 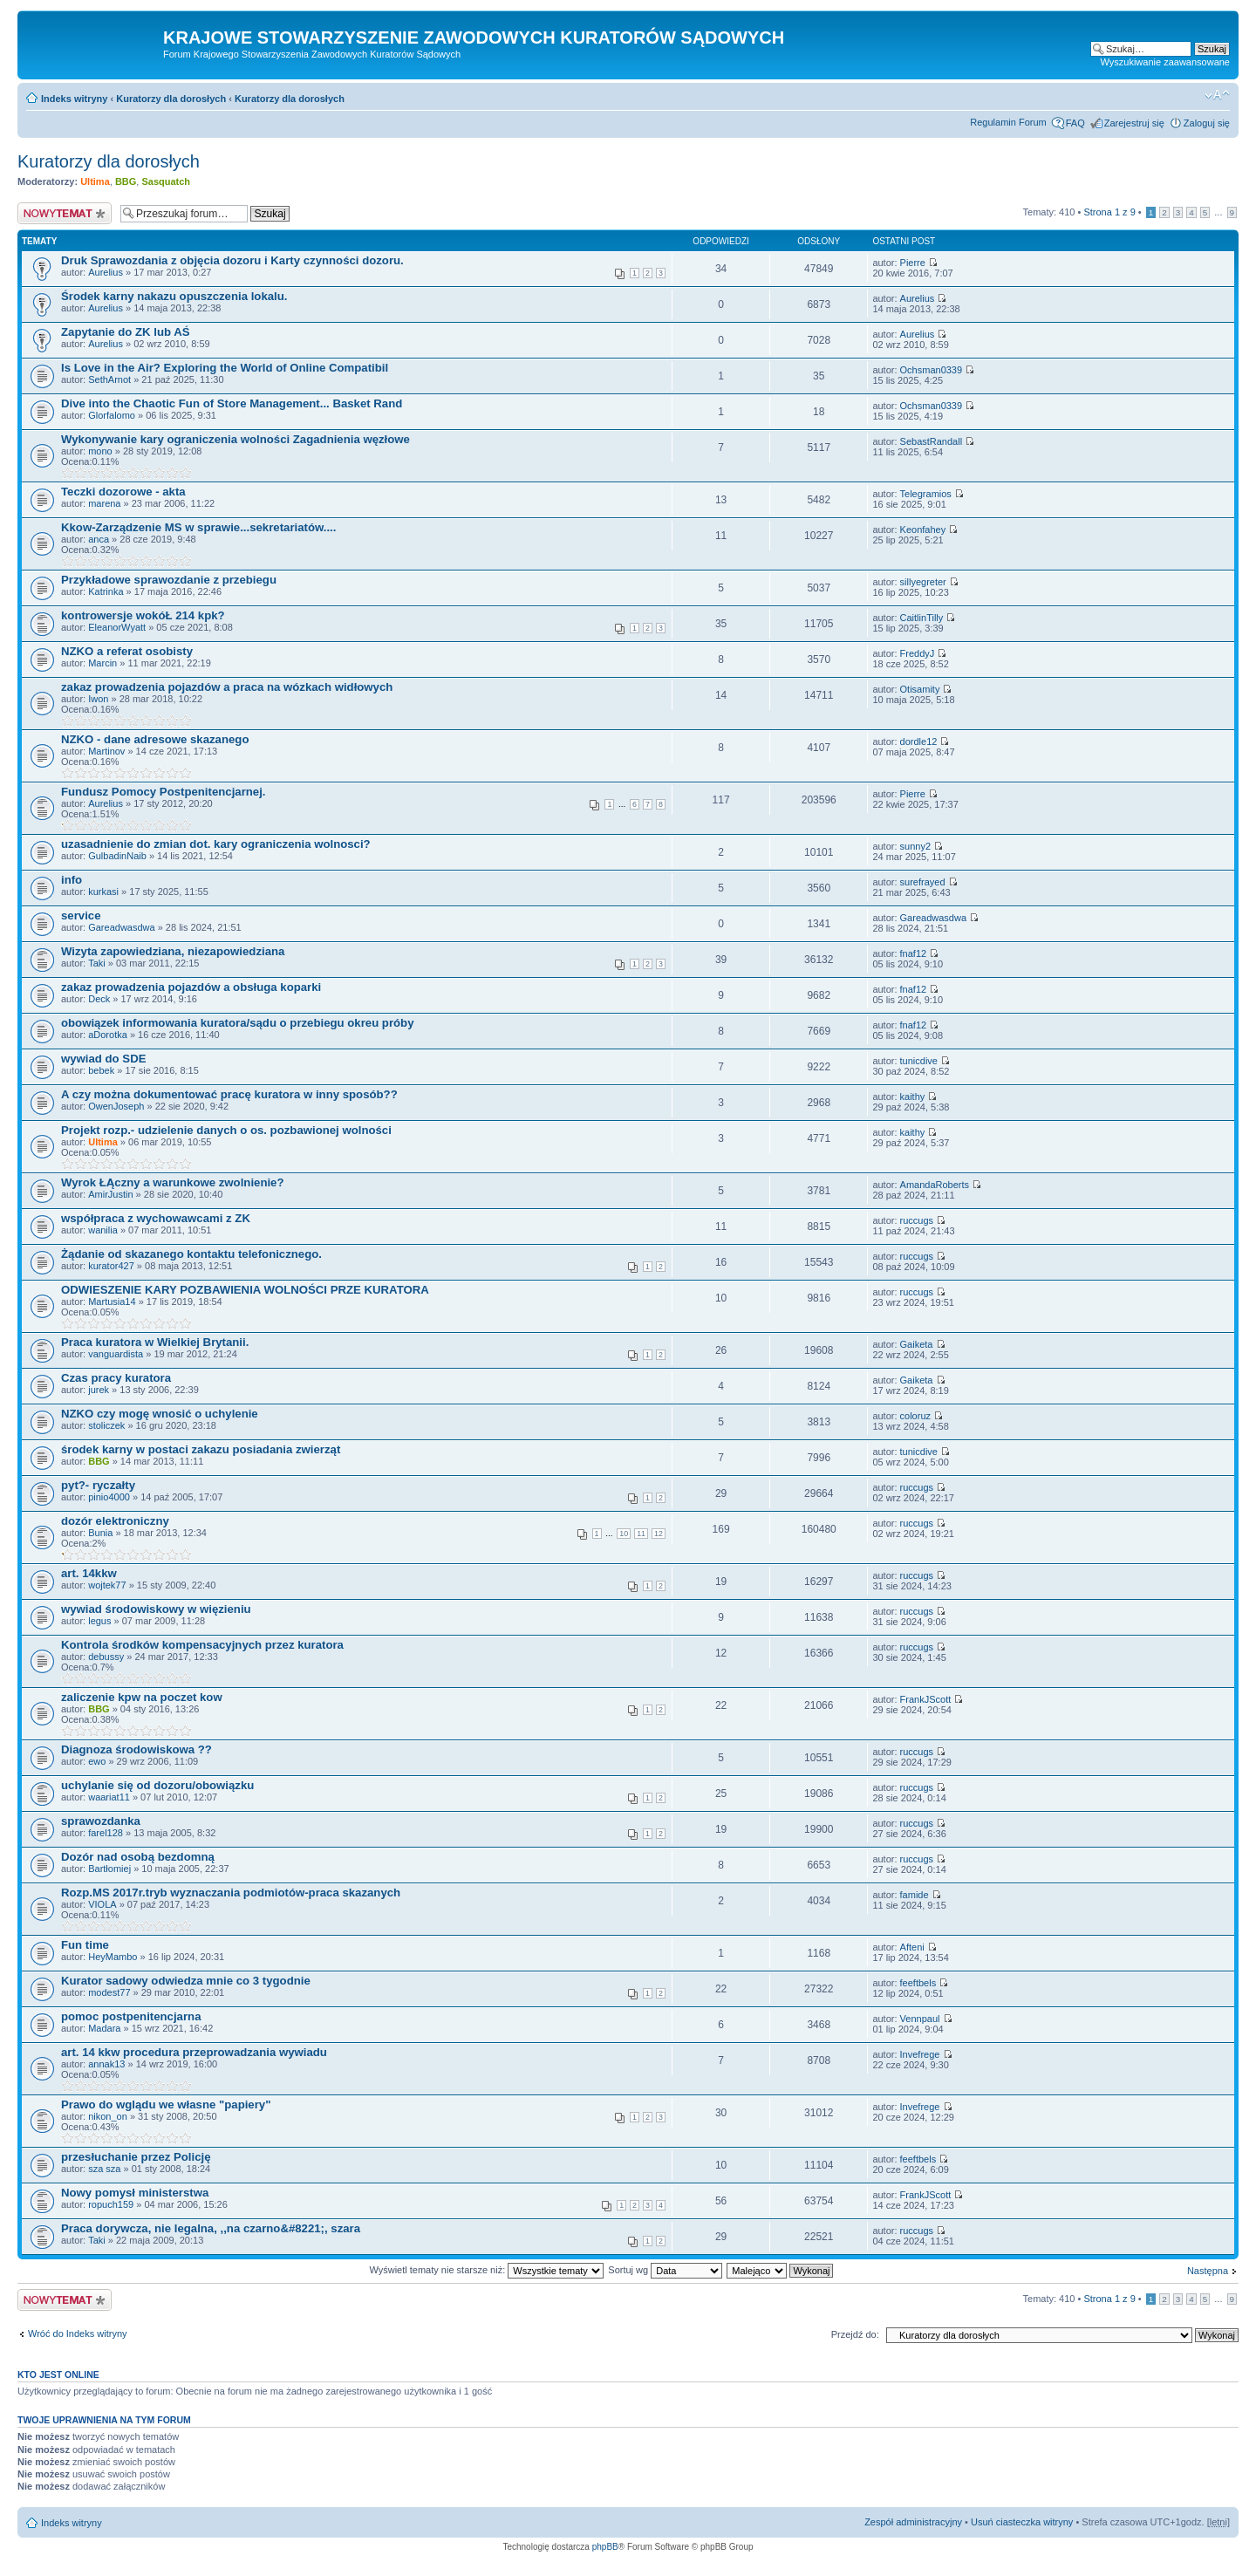 What do you see at coordinates (923, 582) in the screenshot?
I see `sillyegreter` at bounding box center [923, 582].